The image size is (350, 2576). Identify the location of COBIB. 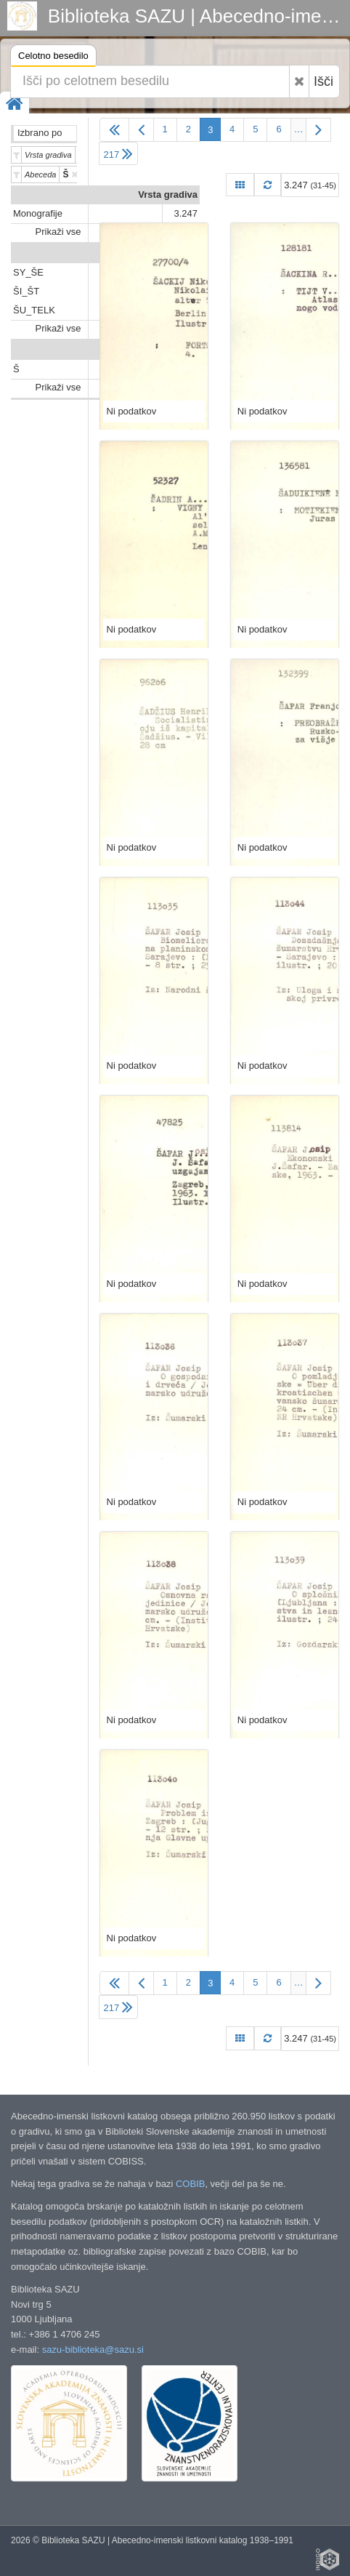
(190, 2183).